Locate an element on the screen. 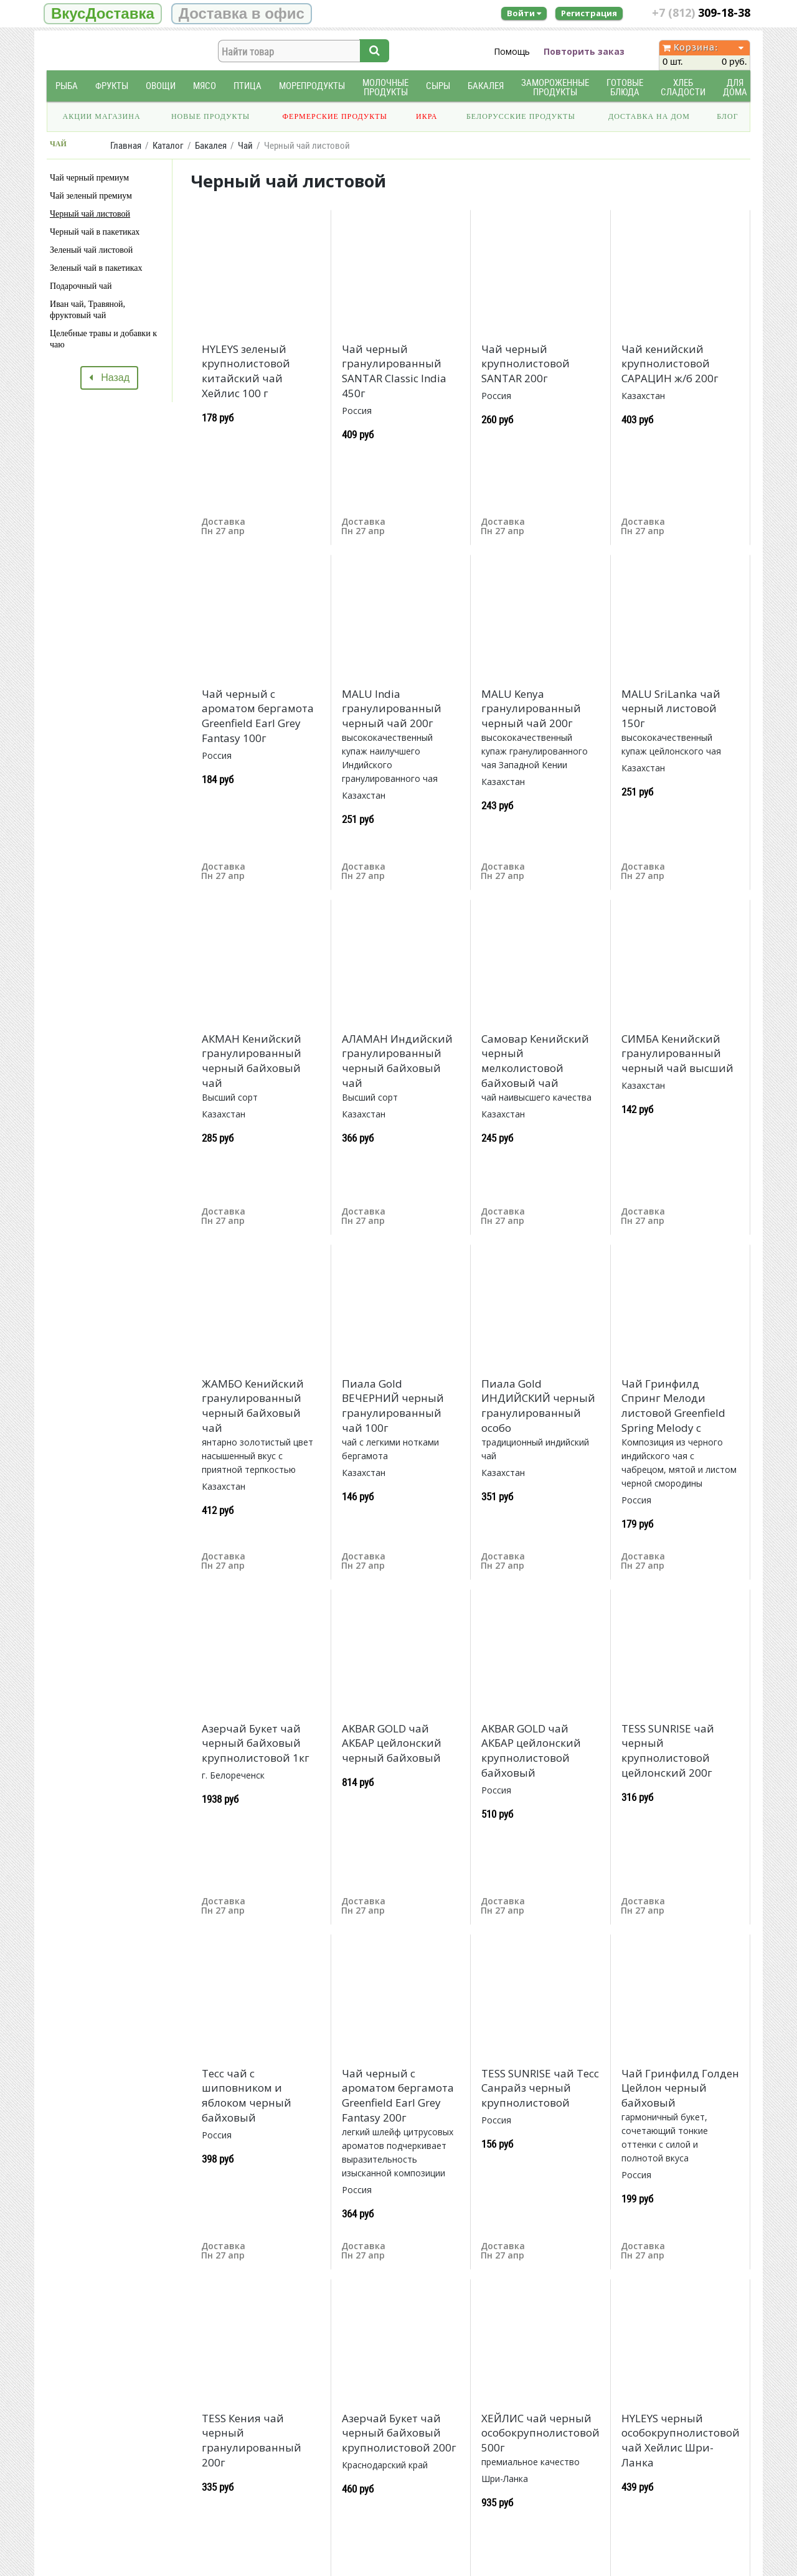 The width and height of the screenshot is (797, 2576). TESS Кения чай черный гранулированный 200г is located at coordinates (251, 2440).